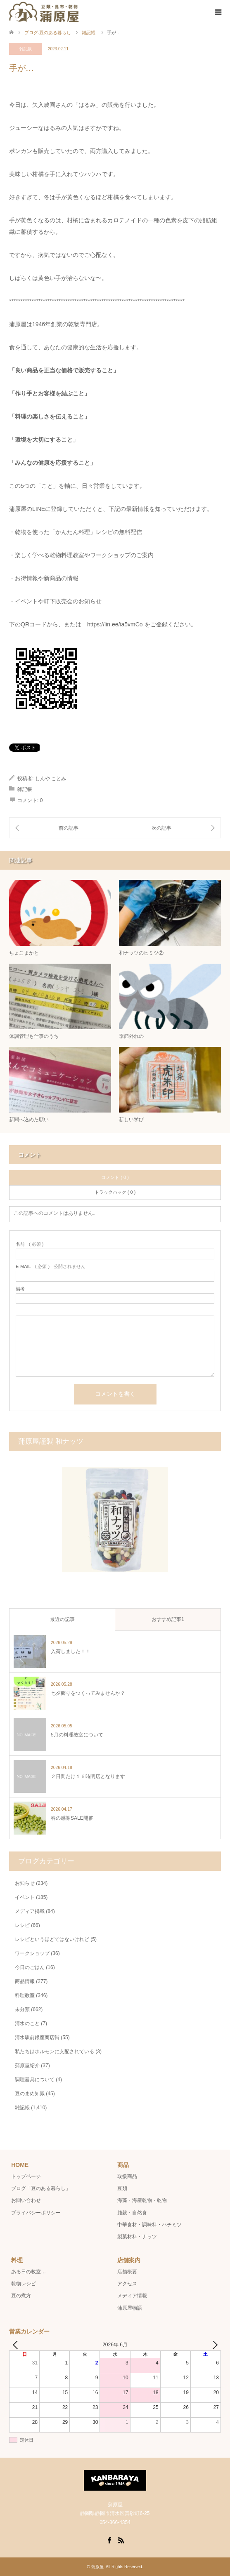 This screenshot has height=2576, width=230. Describe the element at coordinates (142, 2200) in the screenshot. I see `海藻・海産乾物・乾物` at that location.